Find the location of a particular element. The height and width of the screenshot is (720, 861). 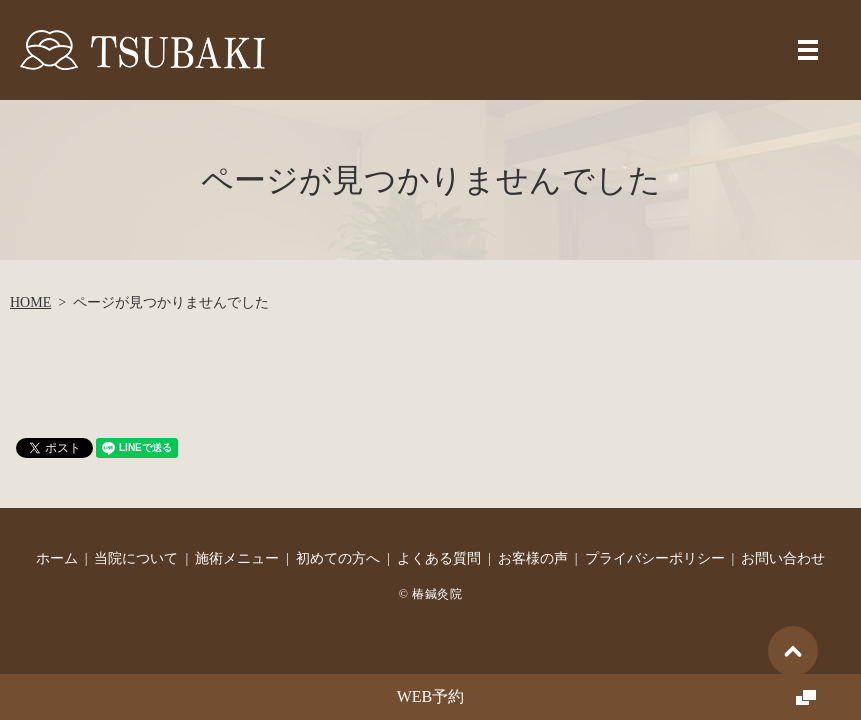

施術メニュー is located at coordinates (237, 558).